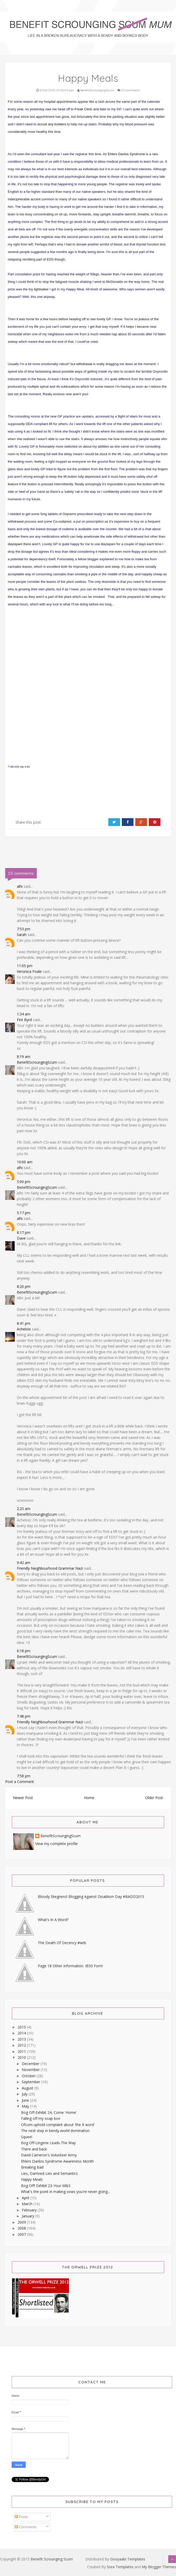 The width and height of the screenshot is (176, 2576). I want to click on Older Post, so click(154, 1797).